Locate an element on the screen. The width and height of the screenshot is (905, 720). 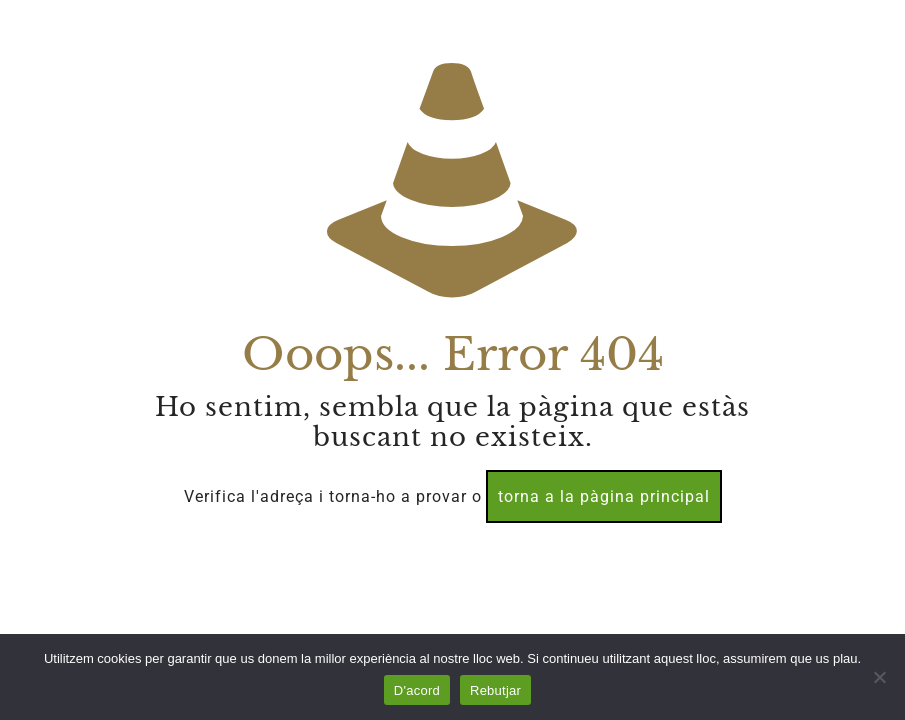
[Rebutjar] is located at coordinates (880, 677).